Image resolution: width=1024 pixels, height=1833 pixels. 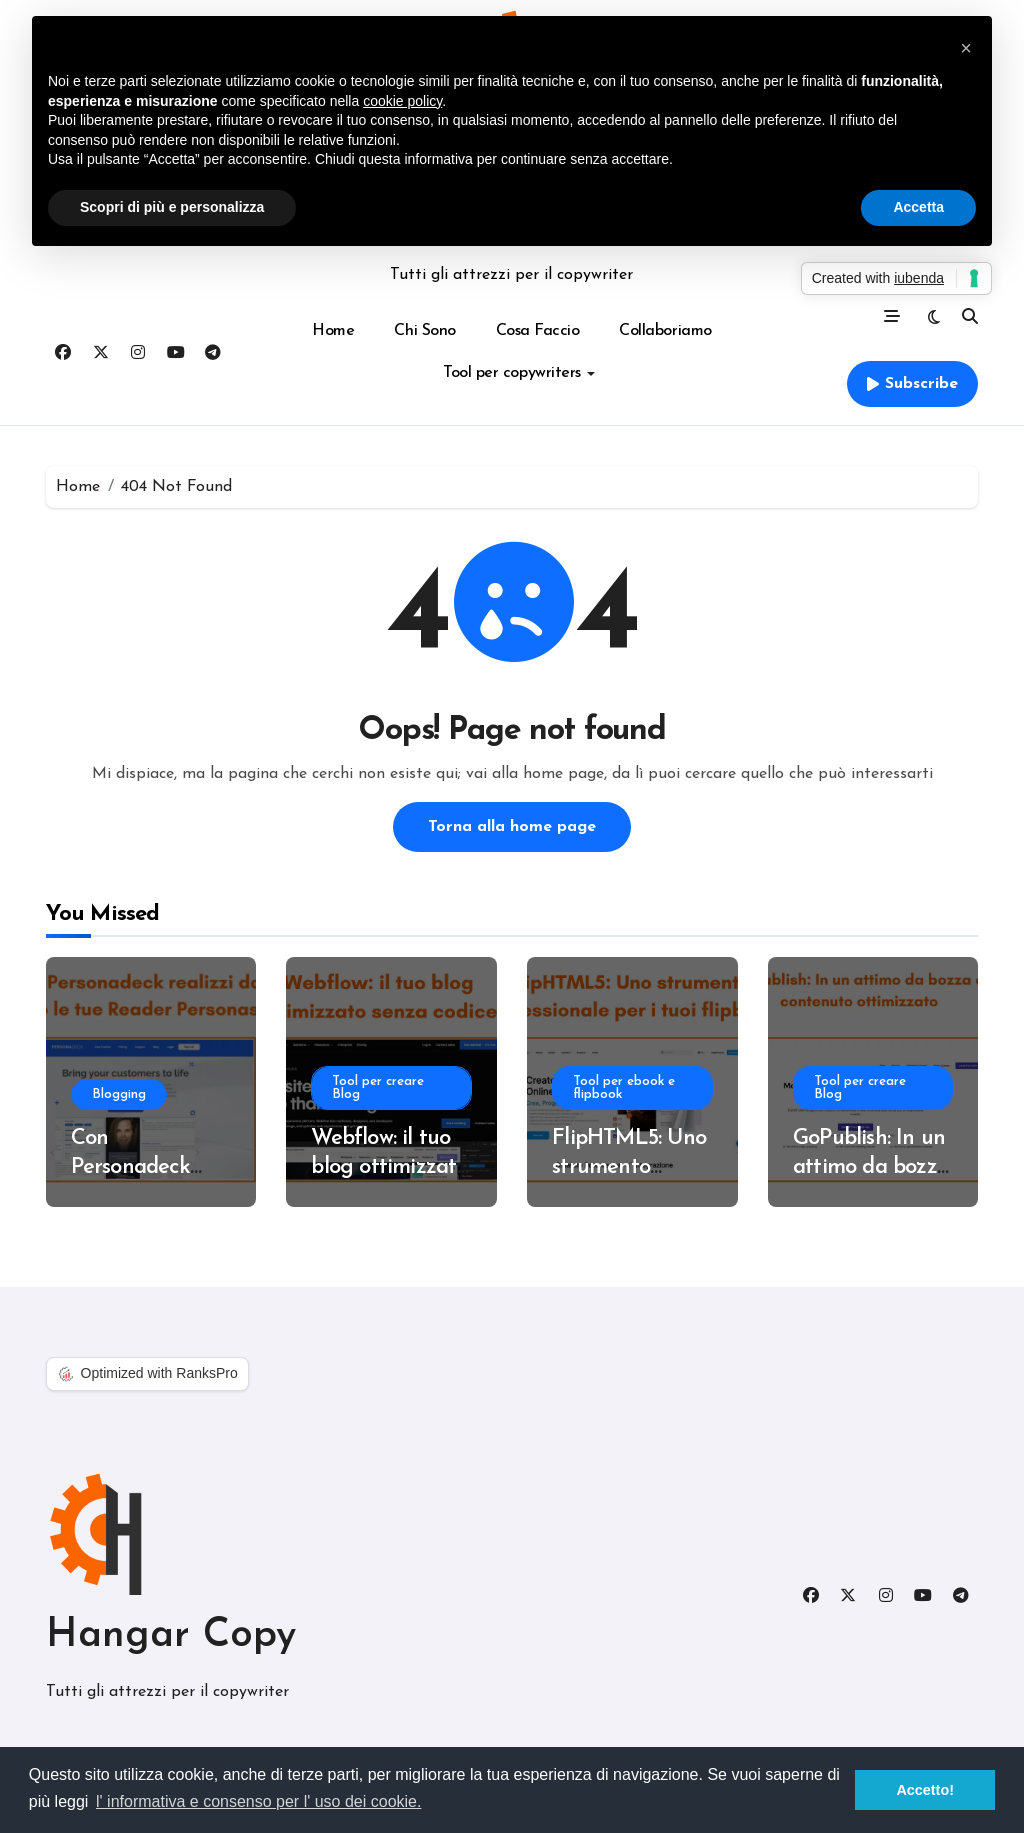 What do you see at coordinates (172, 207) in the screenshot?
I see `Scopri di più e personalizza [button]` at bounding box center [172, 207].